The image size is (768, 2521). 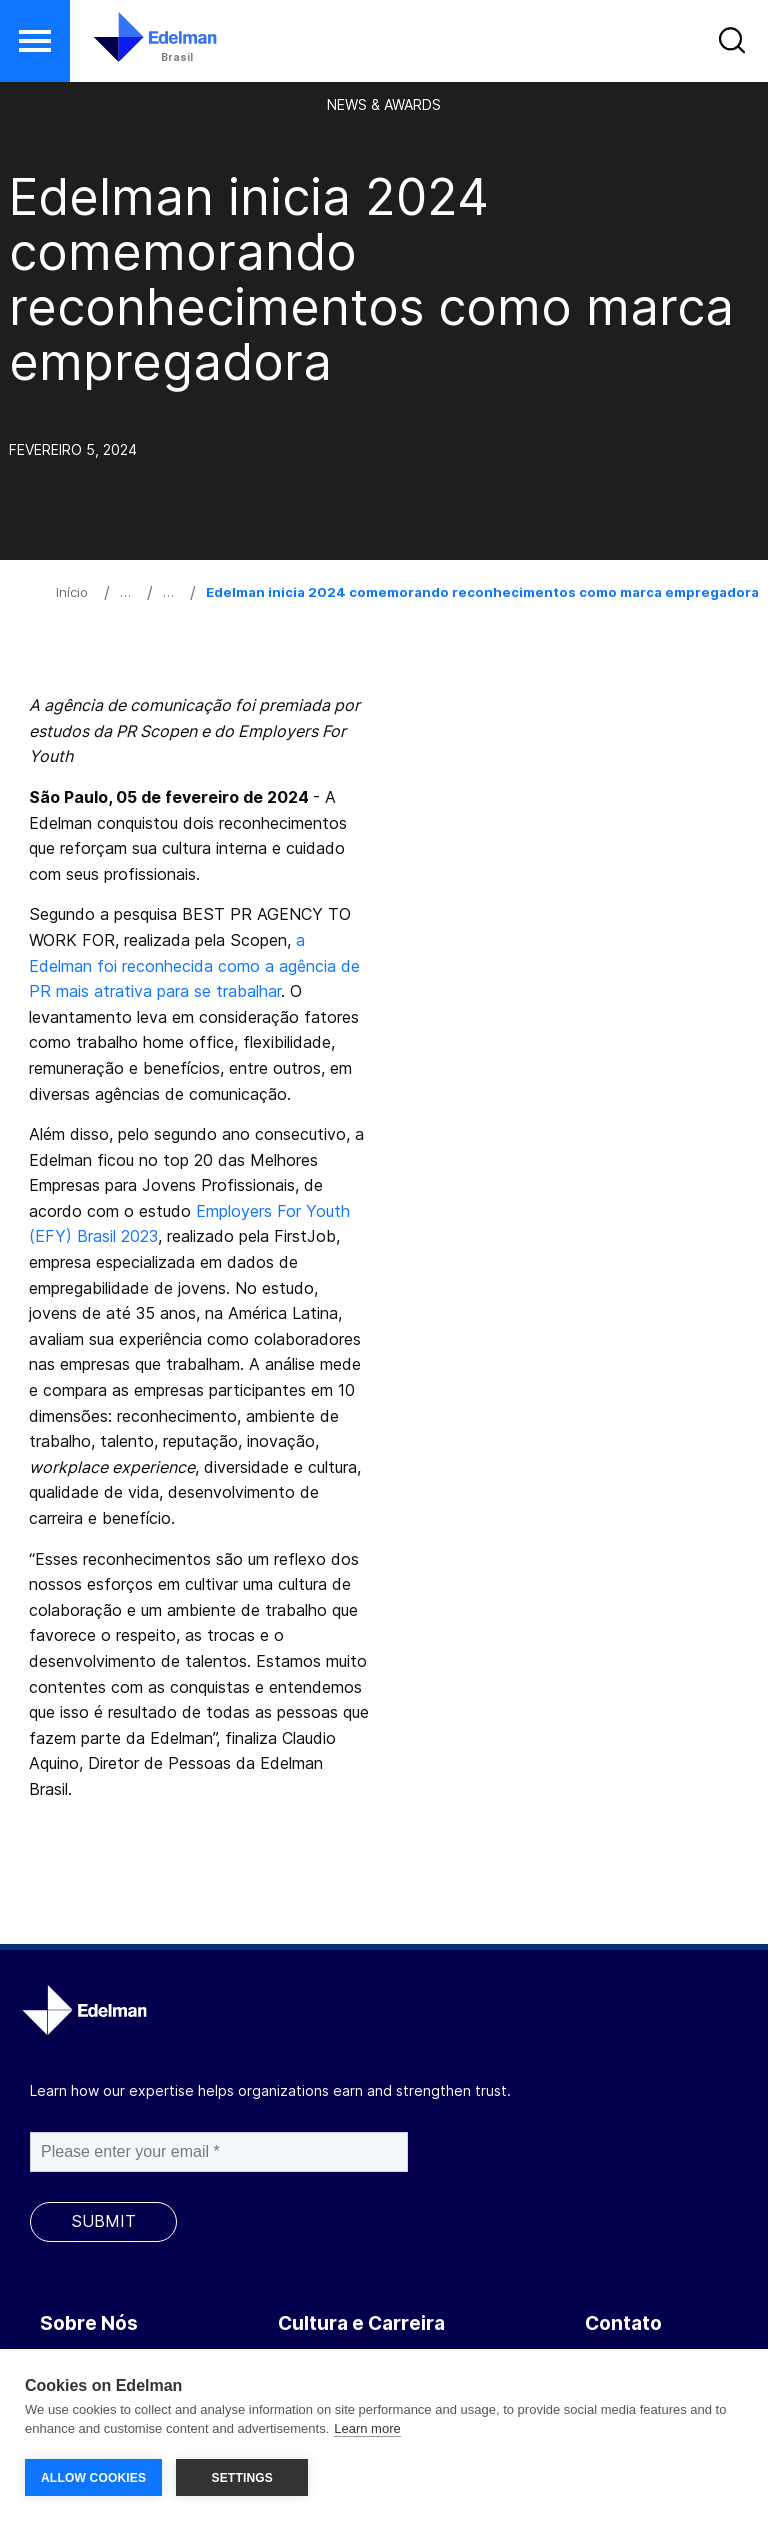 What do you see at coordinates (623, 2323) in the screenshot?
I see `Contato` at bounding box center [623, 2323].